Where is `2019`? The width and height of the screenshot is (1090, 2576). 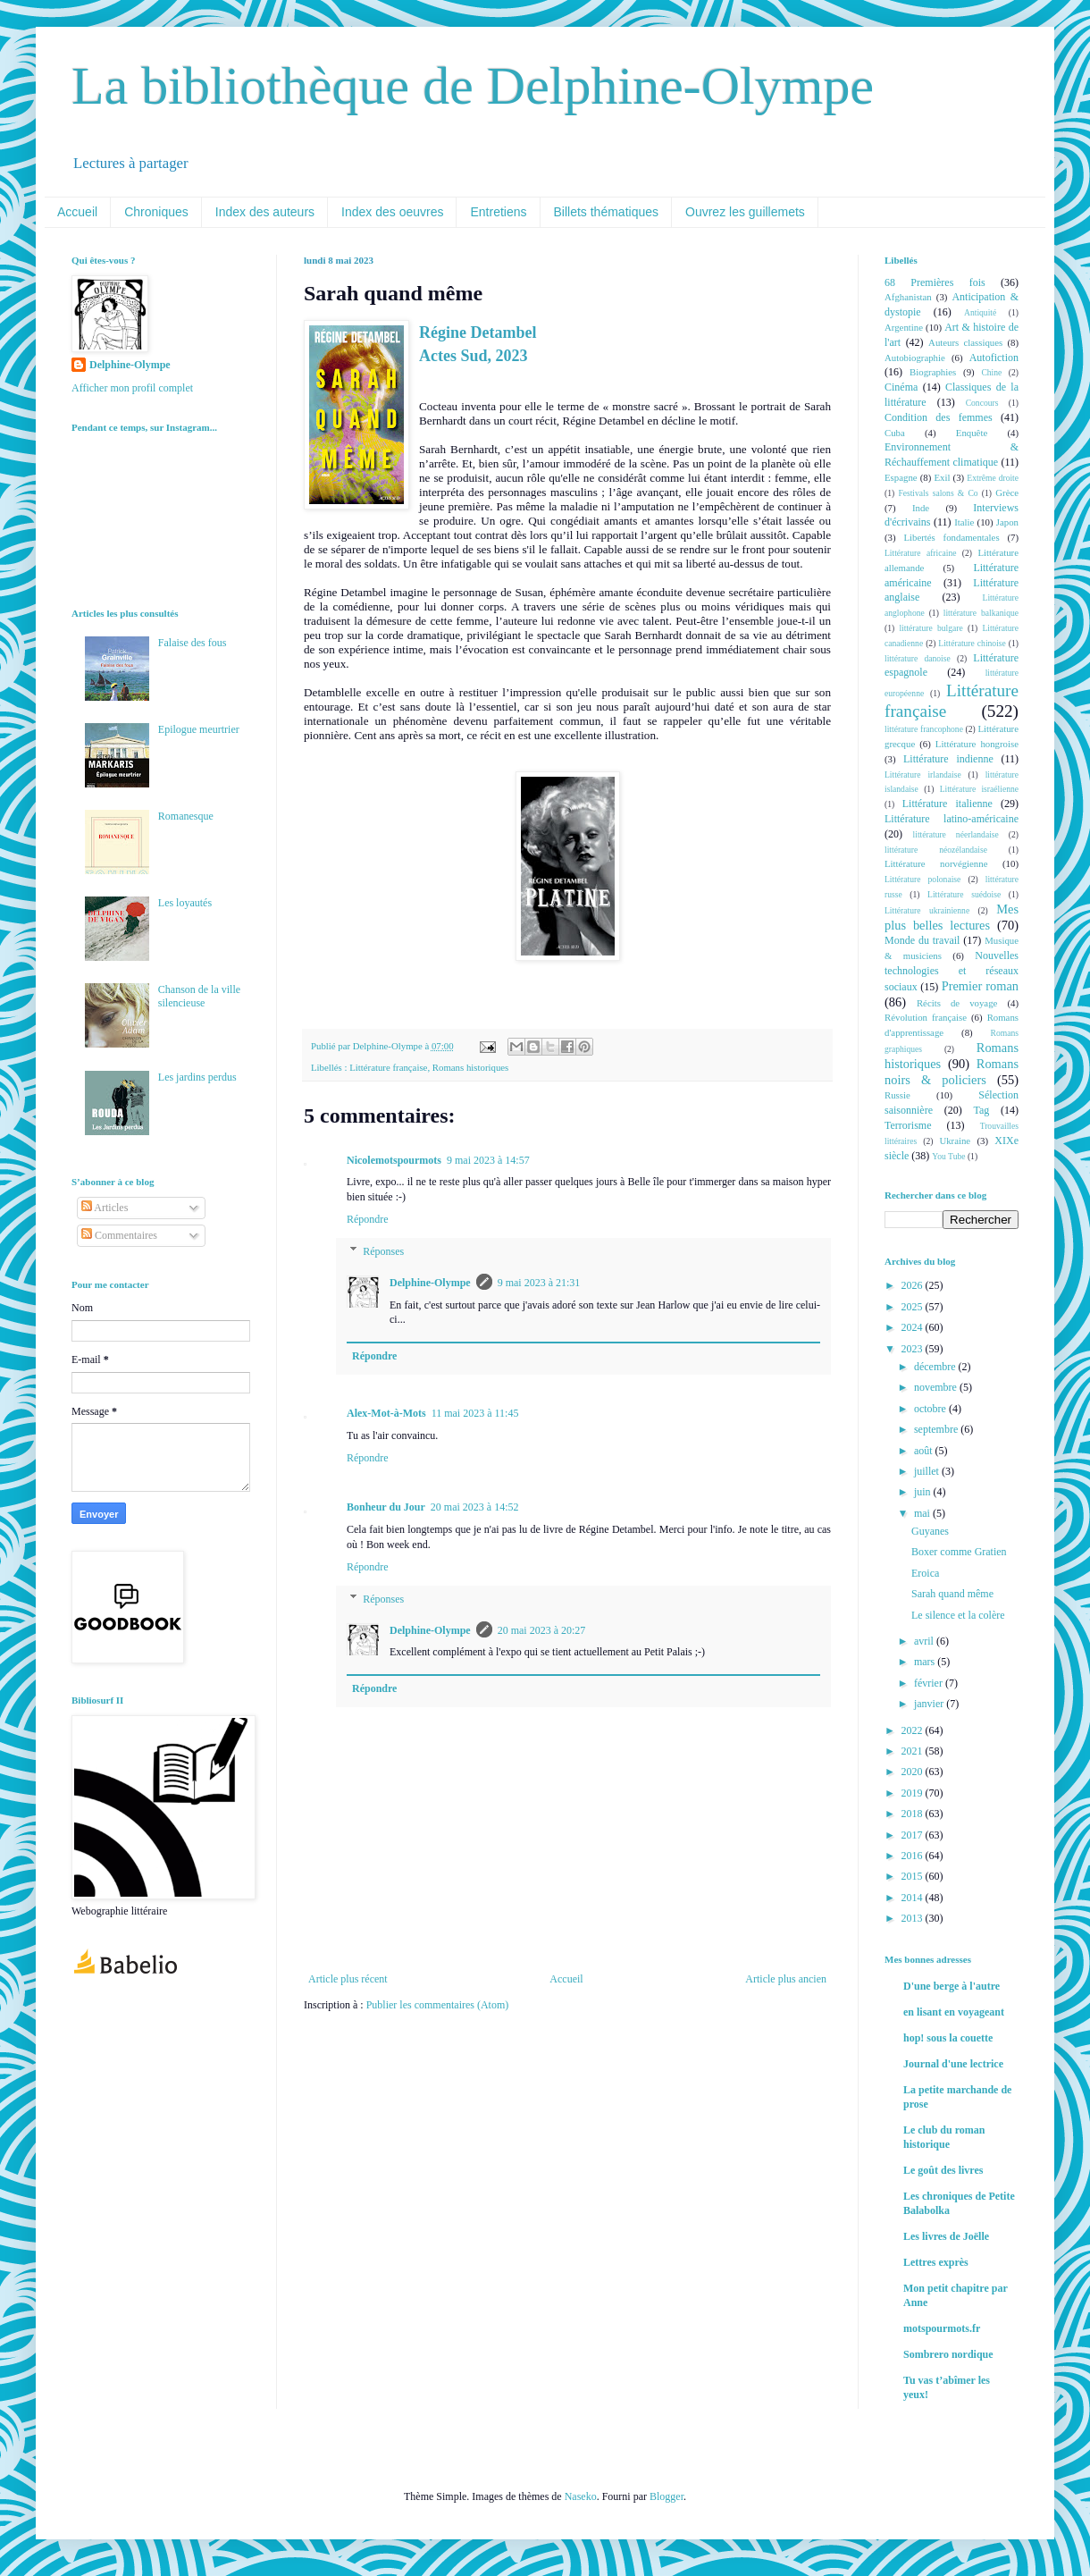 2019 is located at coordinates (913, 1793).